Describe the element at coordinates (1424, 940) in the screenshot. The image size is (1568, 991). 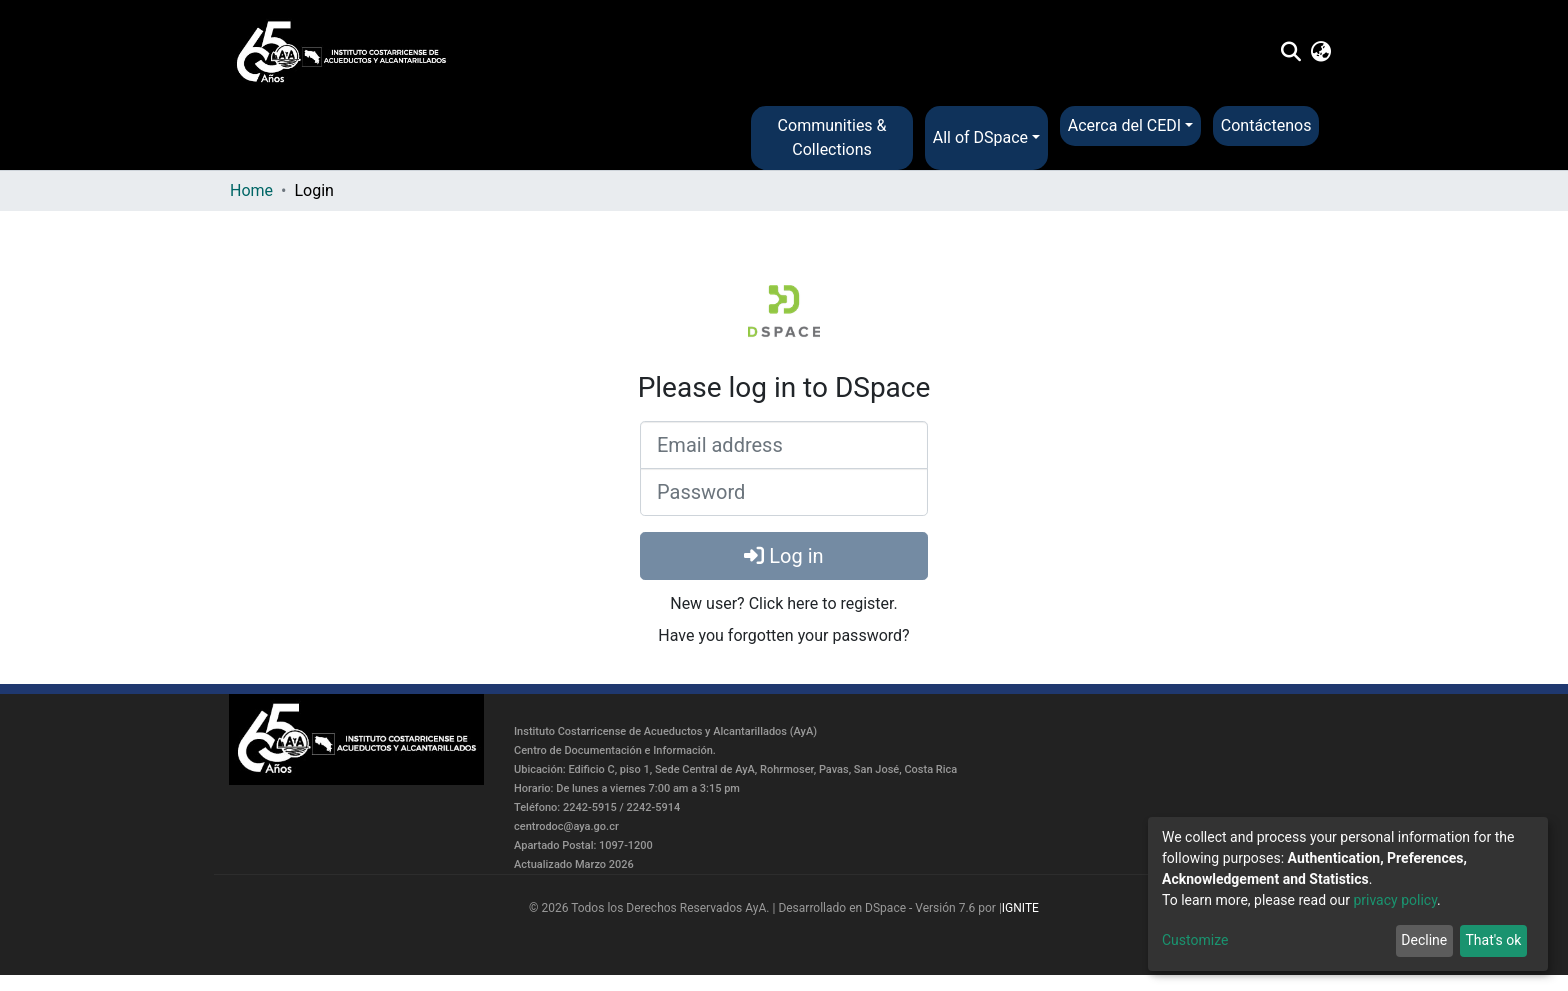
I see `Decline` at that location.